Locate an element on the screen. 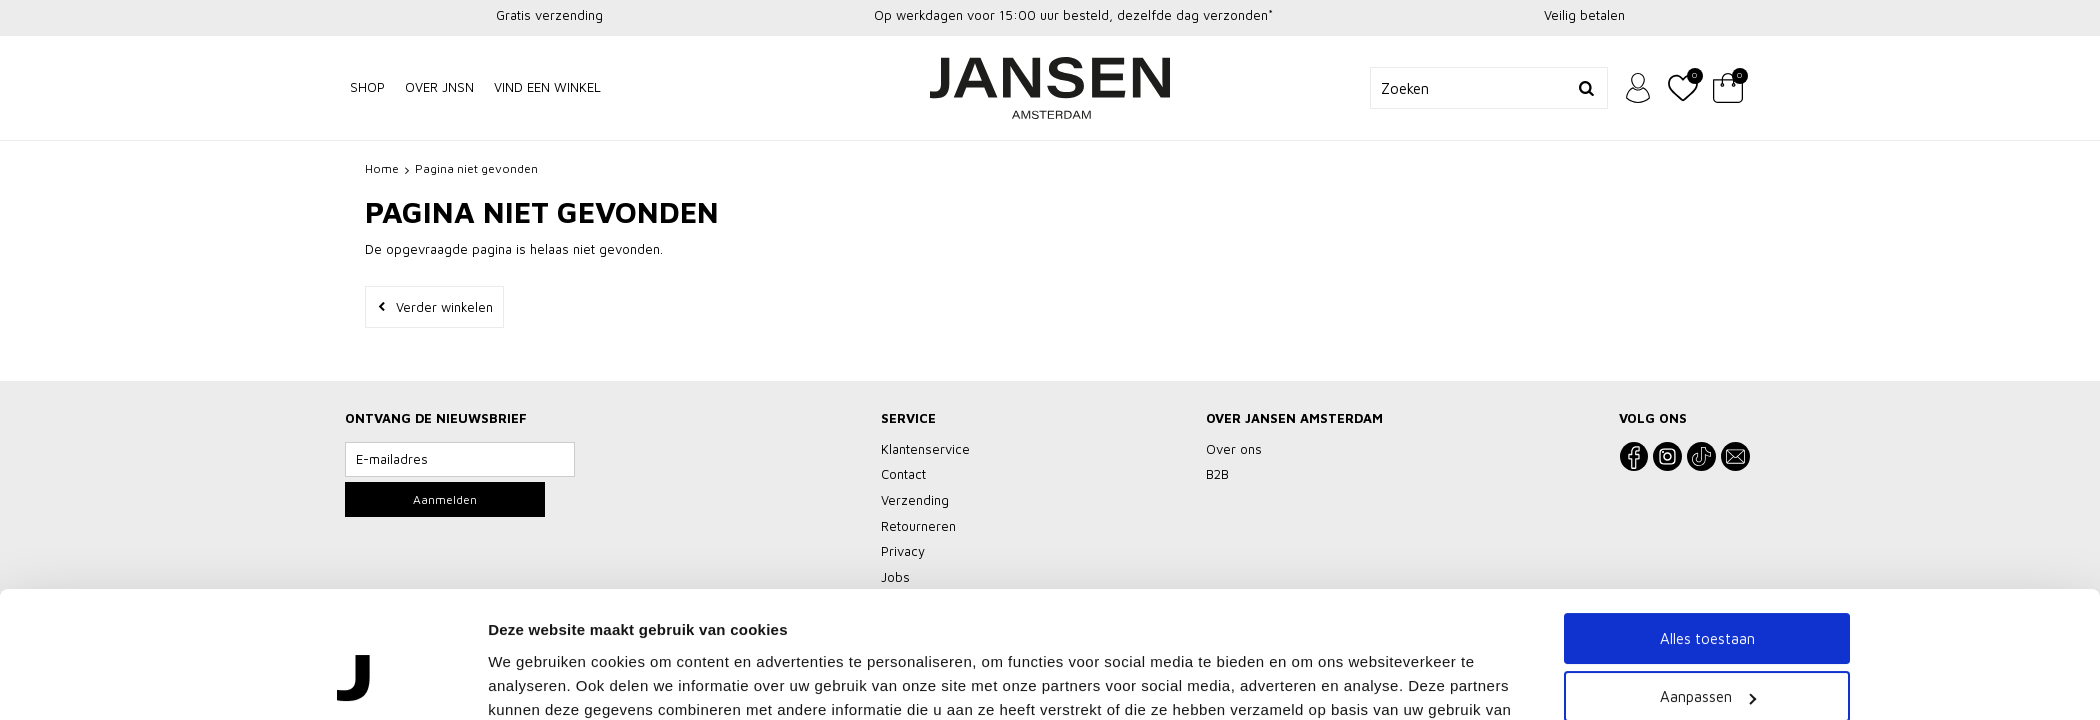  Inloggen is located at coordinates (1638, 88).